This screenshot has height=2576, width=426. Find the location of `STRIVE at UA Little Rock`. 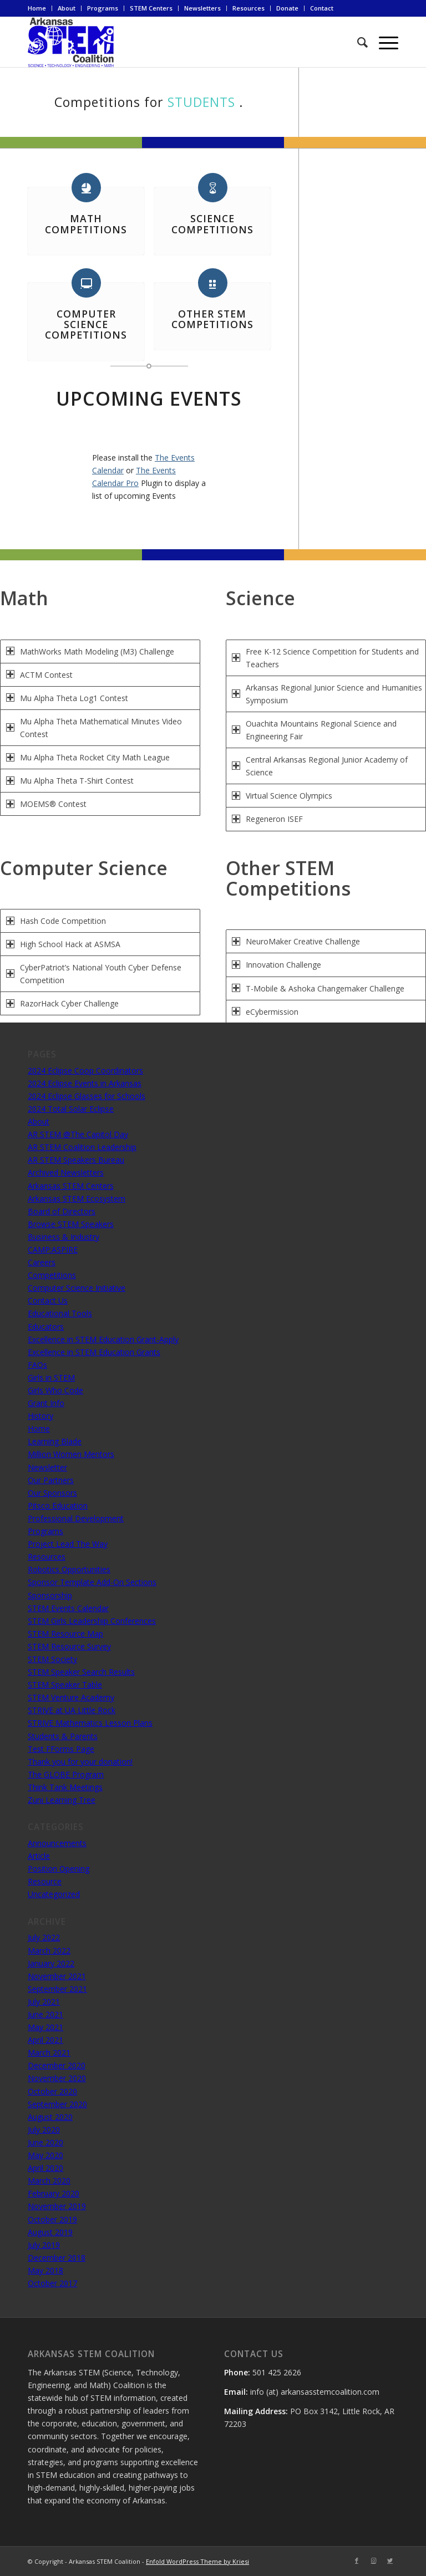

STRIVE at UA Little Rock is located at coordinates (71, 1710).